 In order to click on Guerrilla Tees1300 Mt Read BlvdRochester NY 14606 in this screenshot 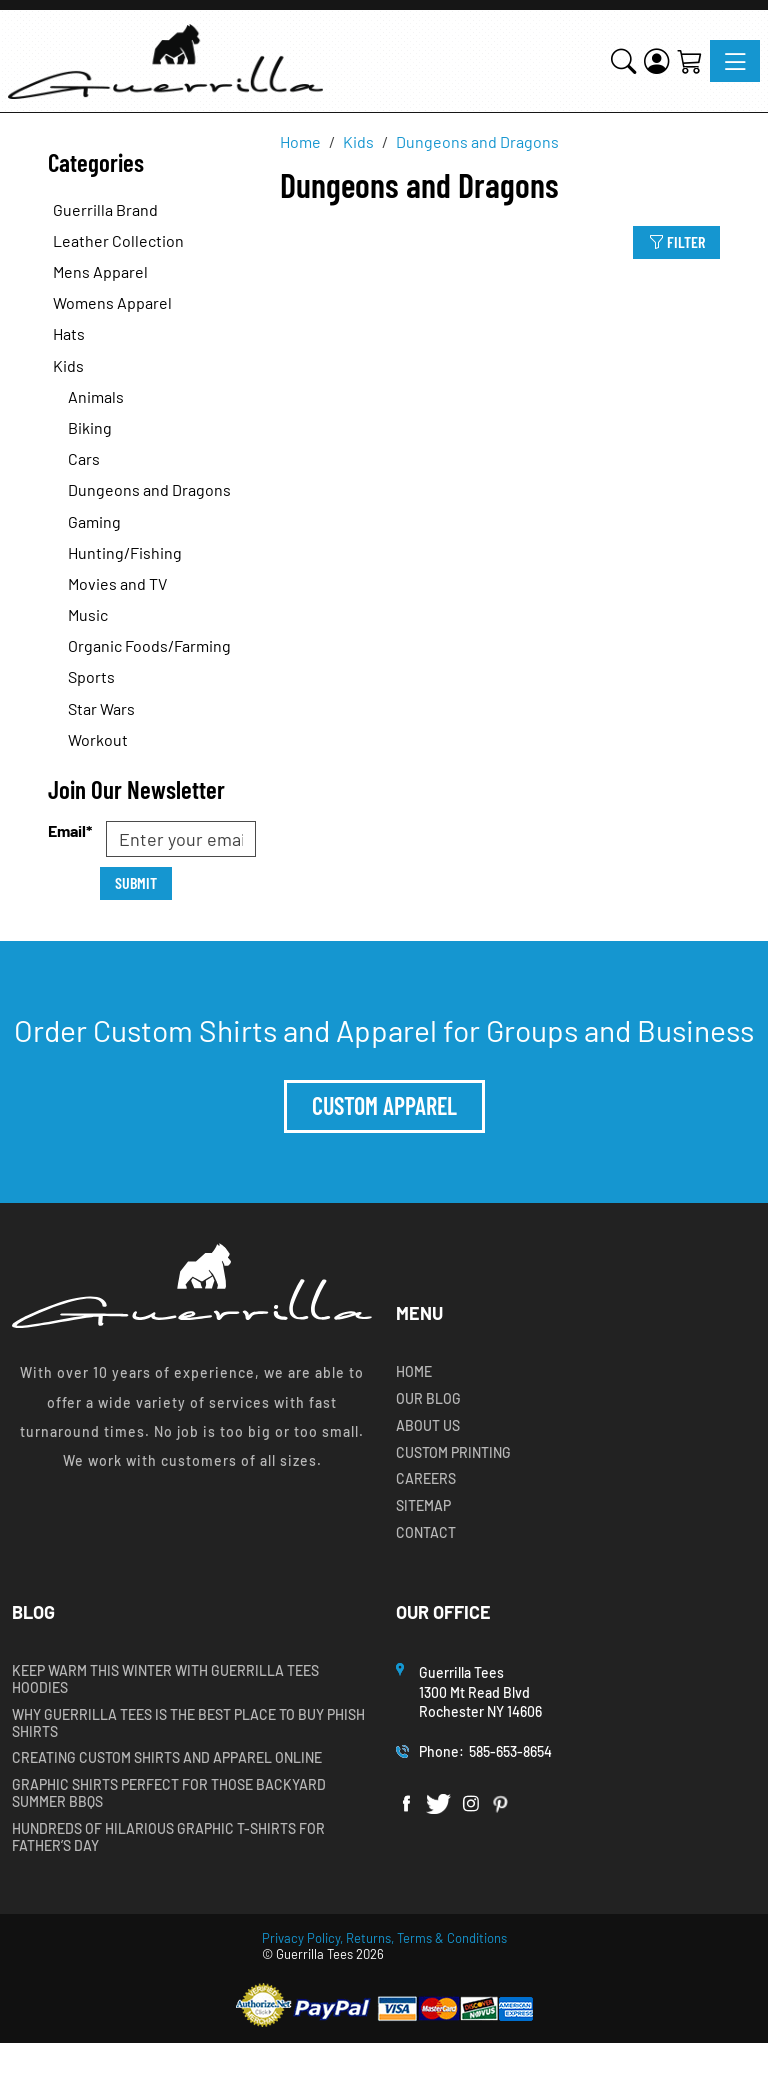, I will do `click(482, 1692)`.